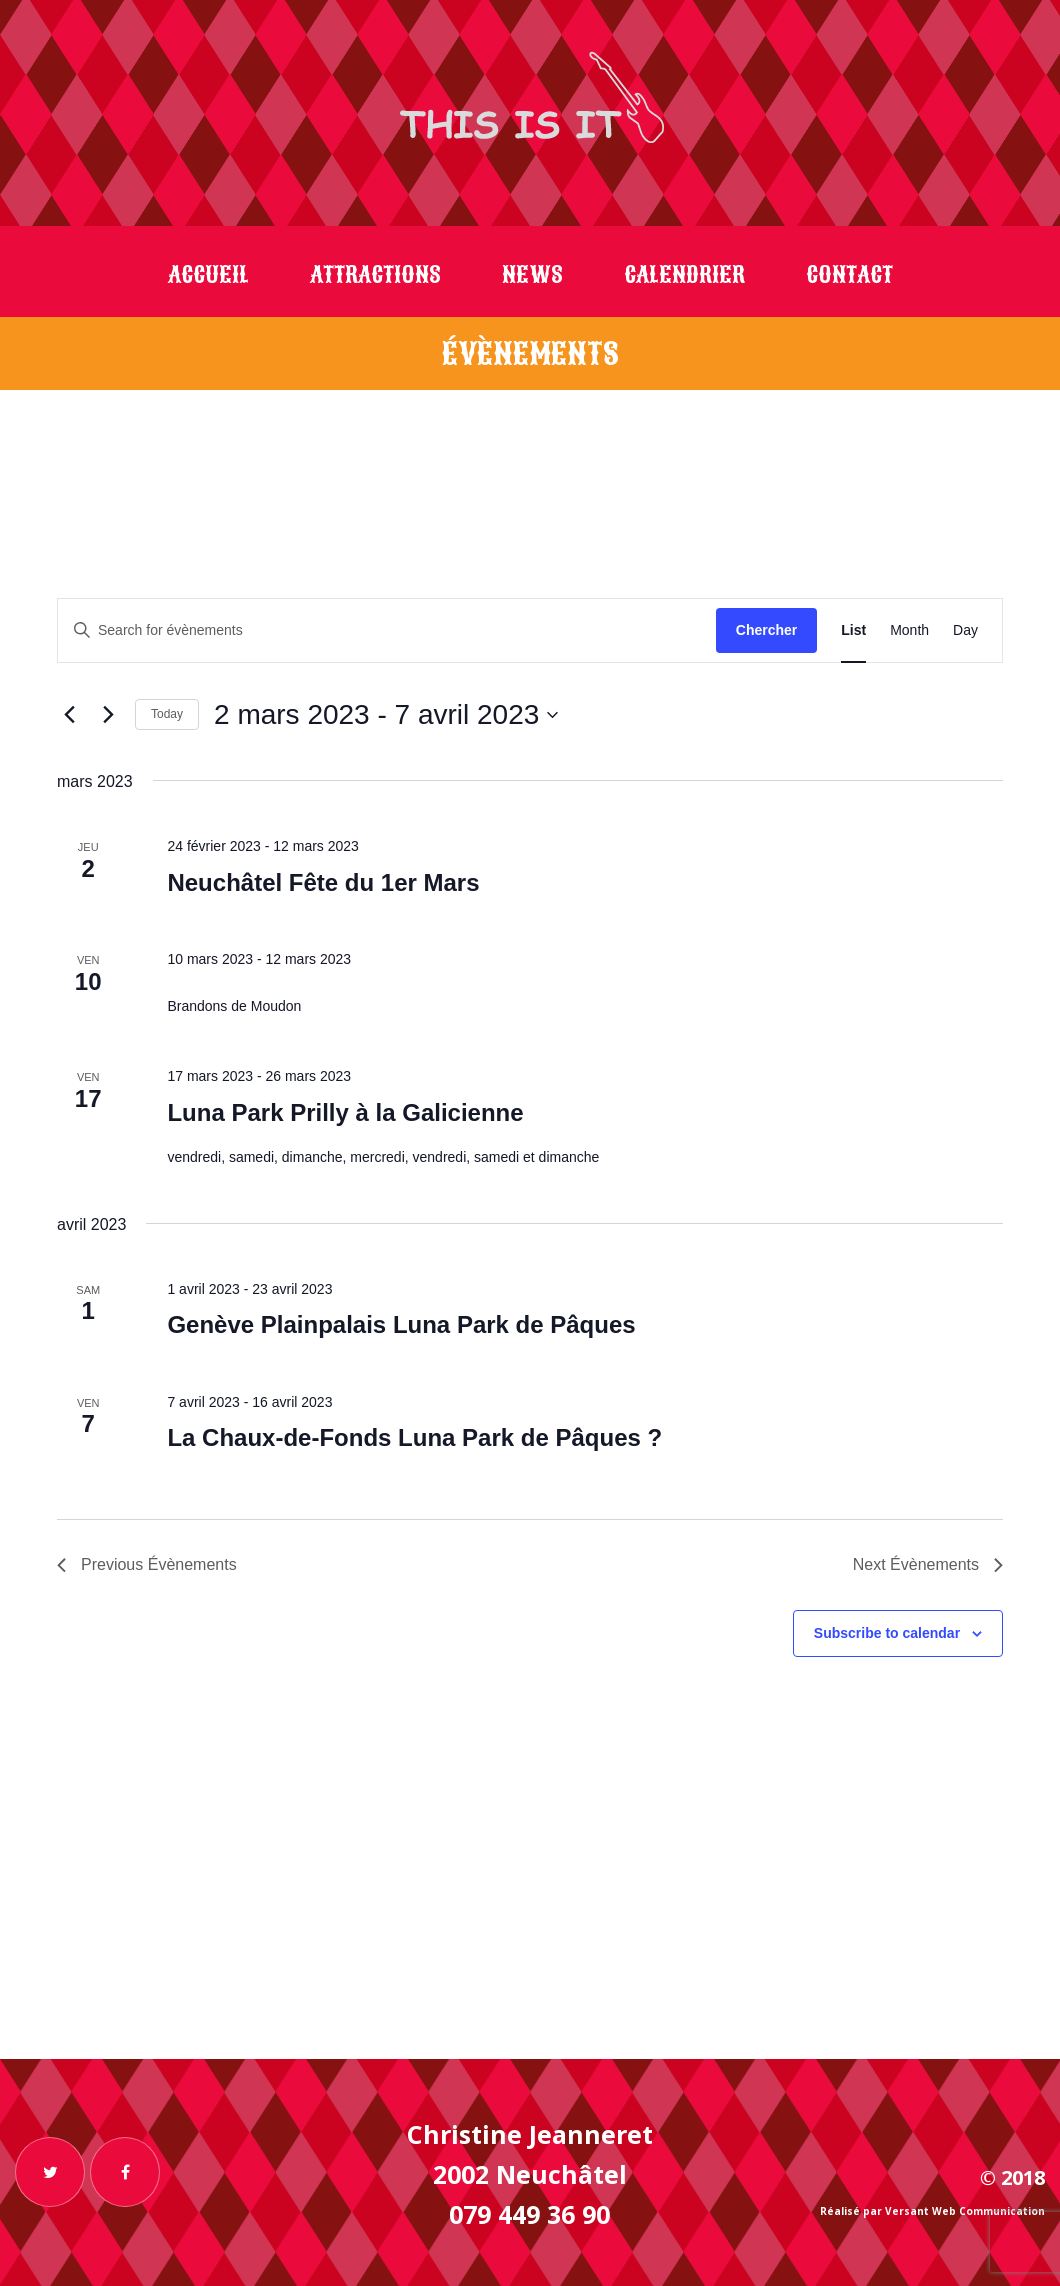  What do you see at coordinates (167, 714) in the screenshot?
I see `Today` at bounding box center [167, 714].